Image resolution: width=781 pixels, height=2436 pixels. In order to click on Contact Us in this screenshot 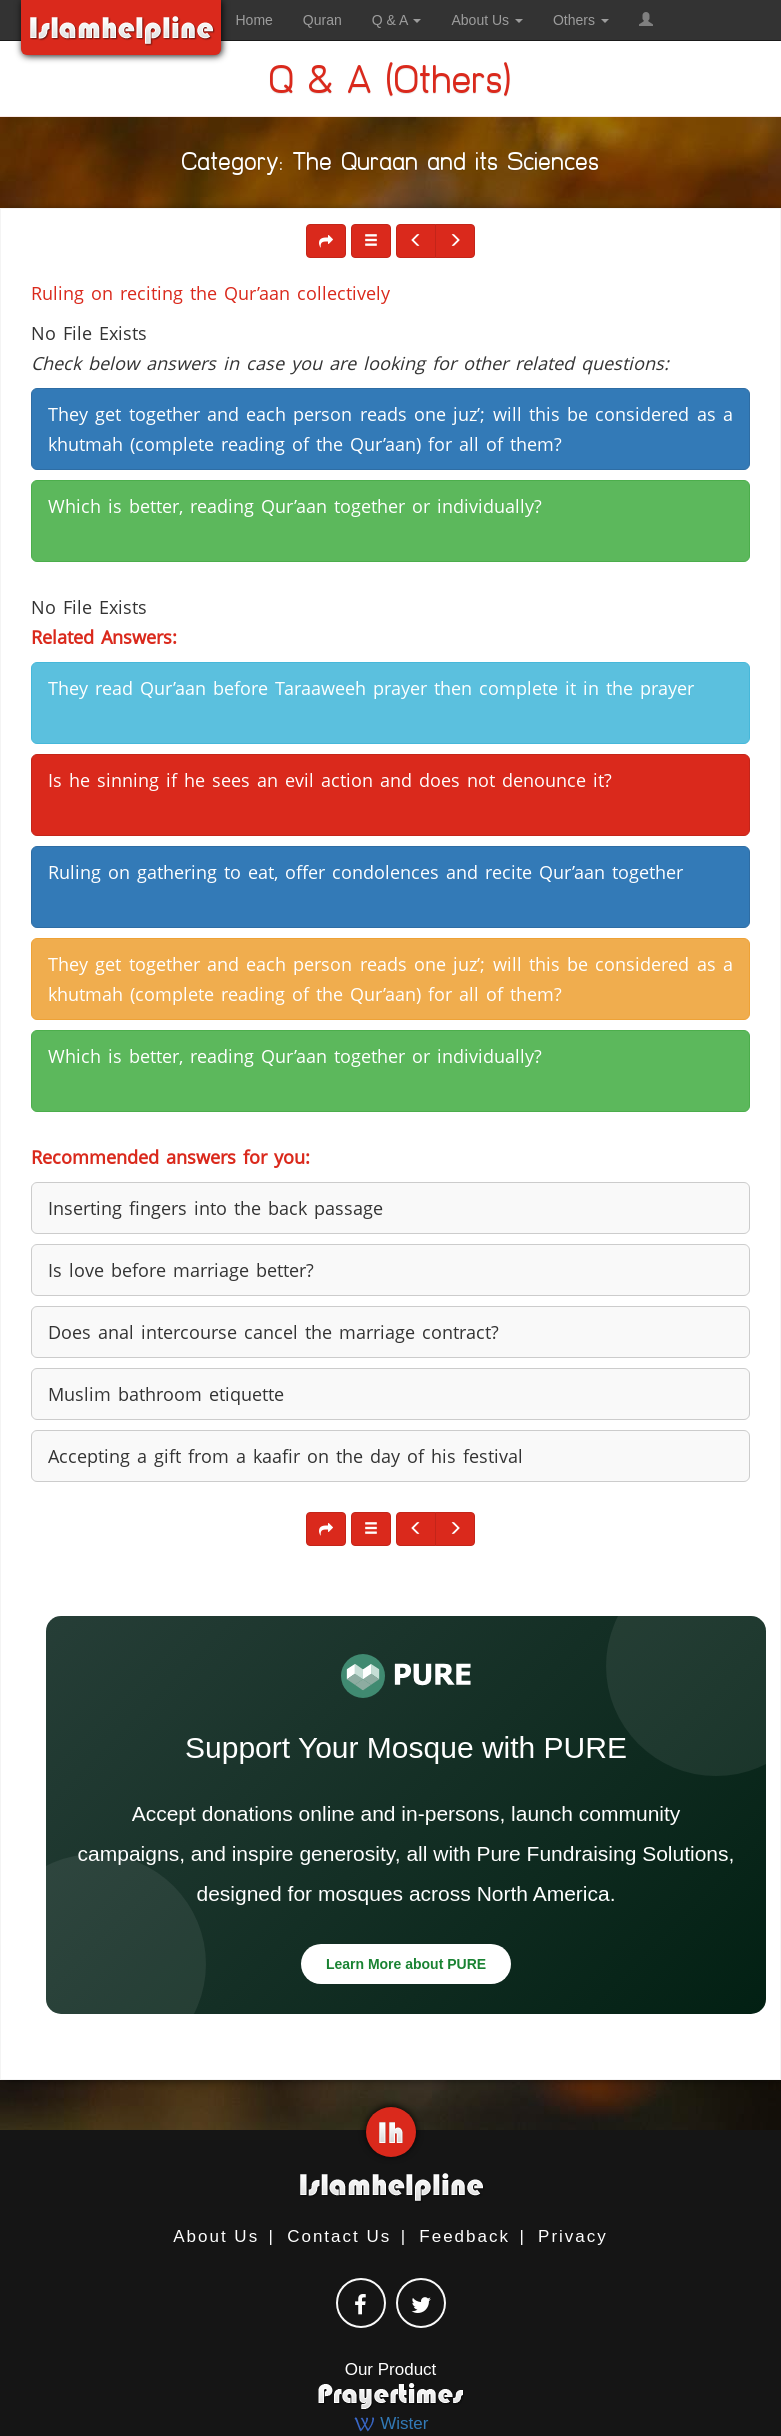, I will do `click(339, 2236)`.